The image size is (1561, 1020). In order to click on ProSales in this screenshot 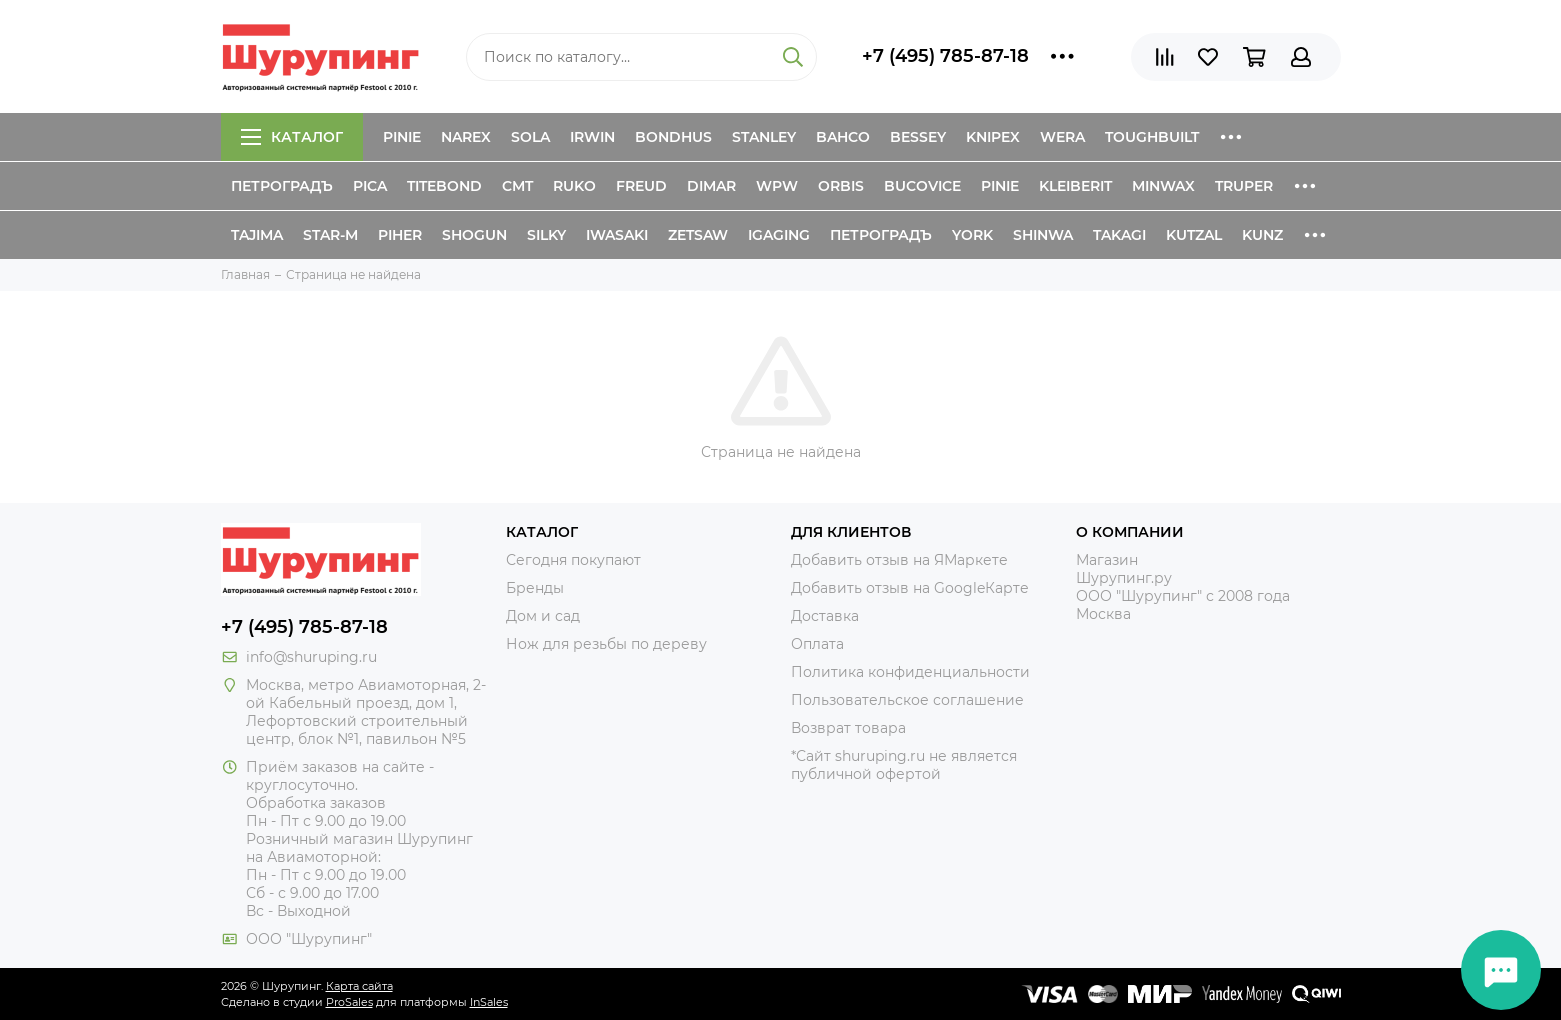, I will do `click(349, 1002)`.